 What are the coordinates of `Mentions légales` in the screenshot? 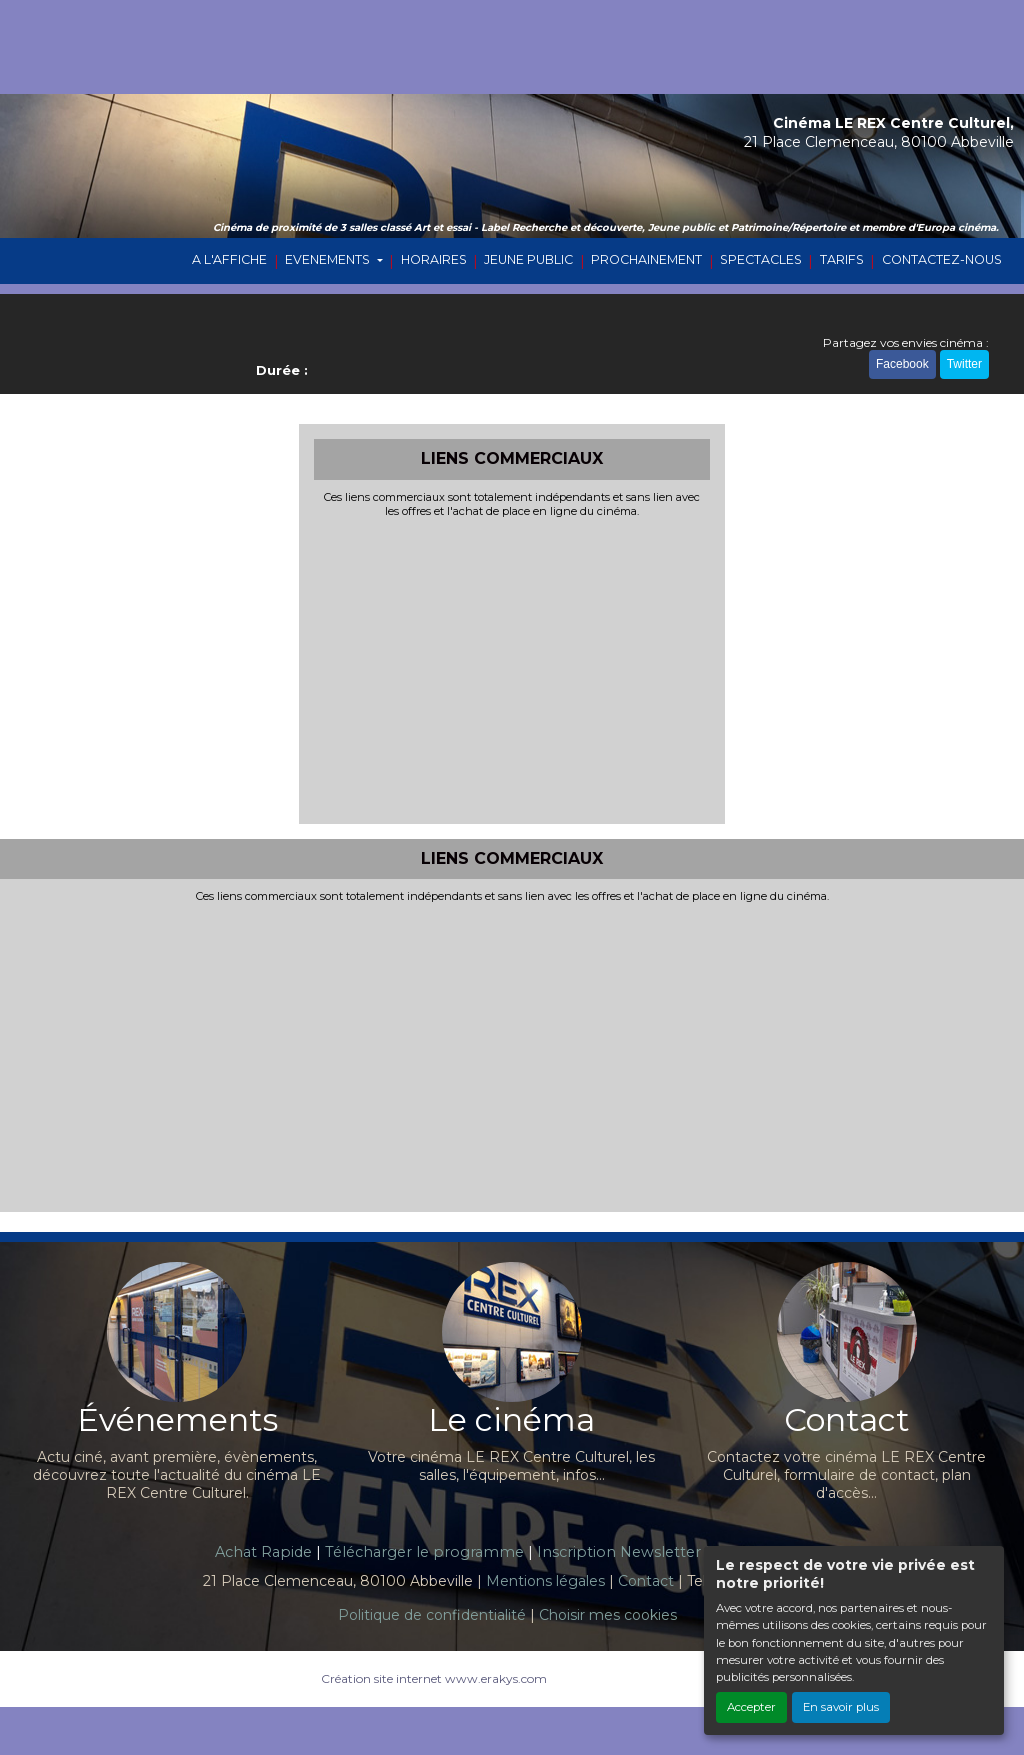 It's located at (545, 1581).